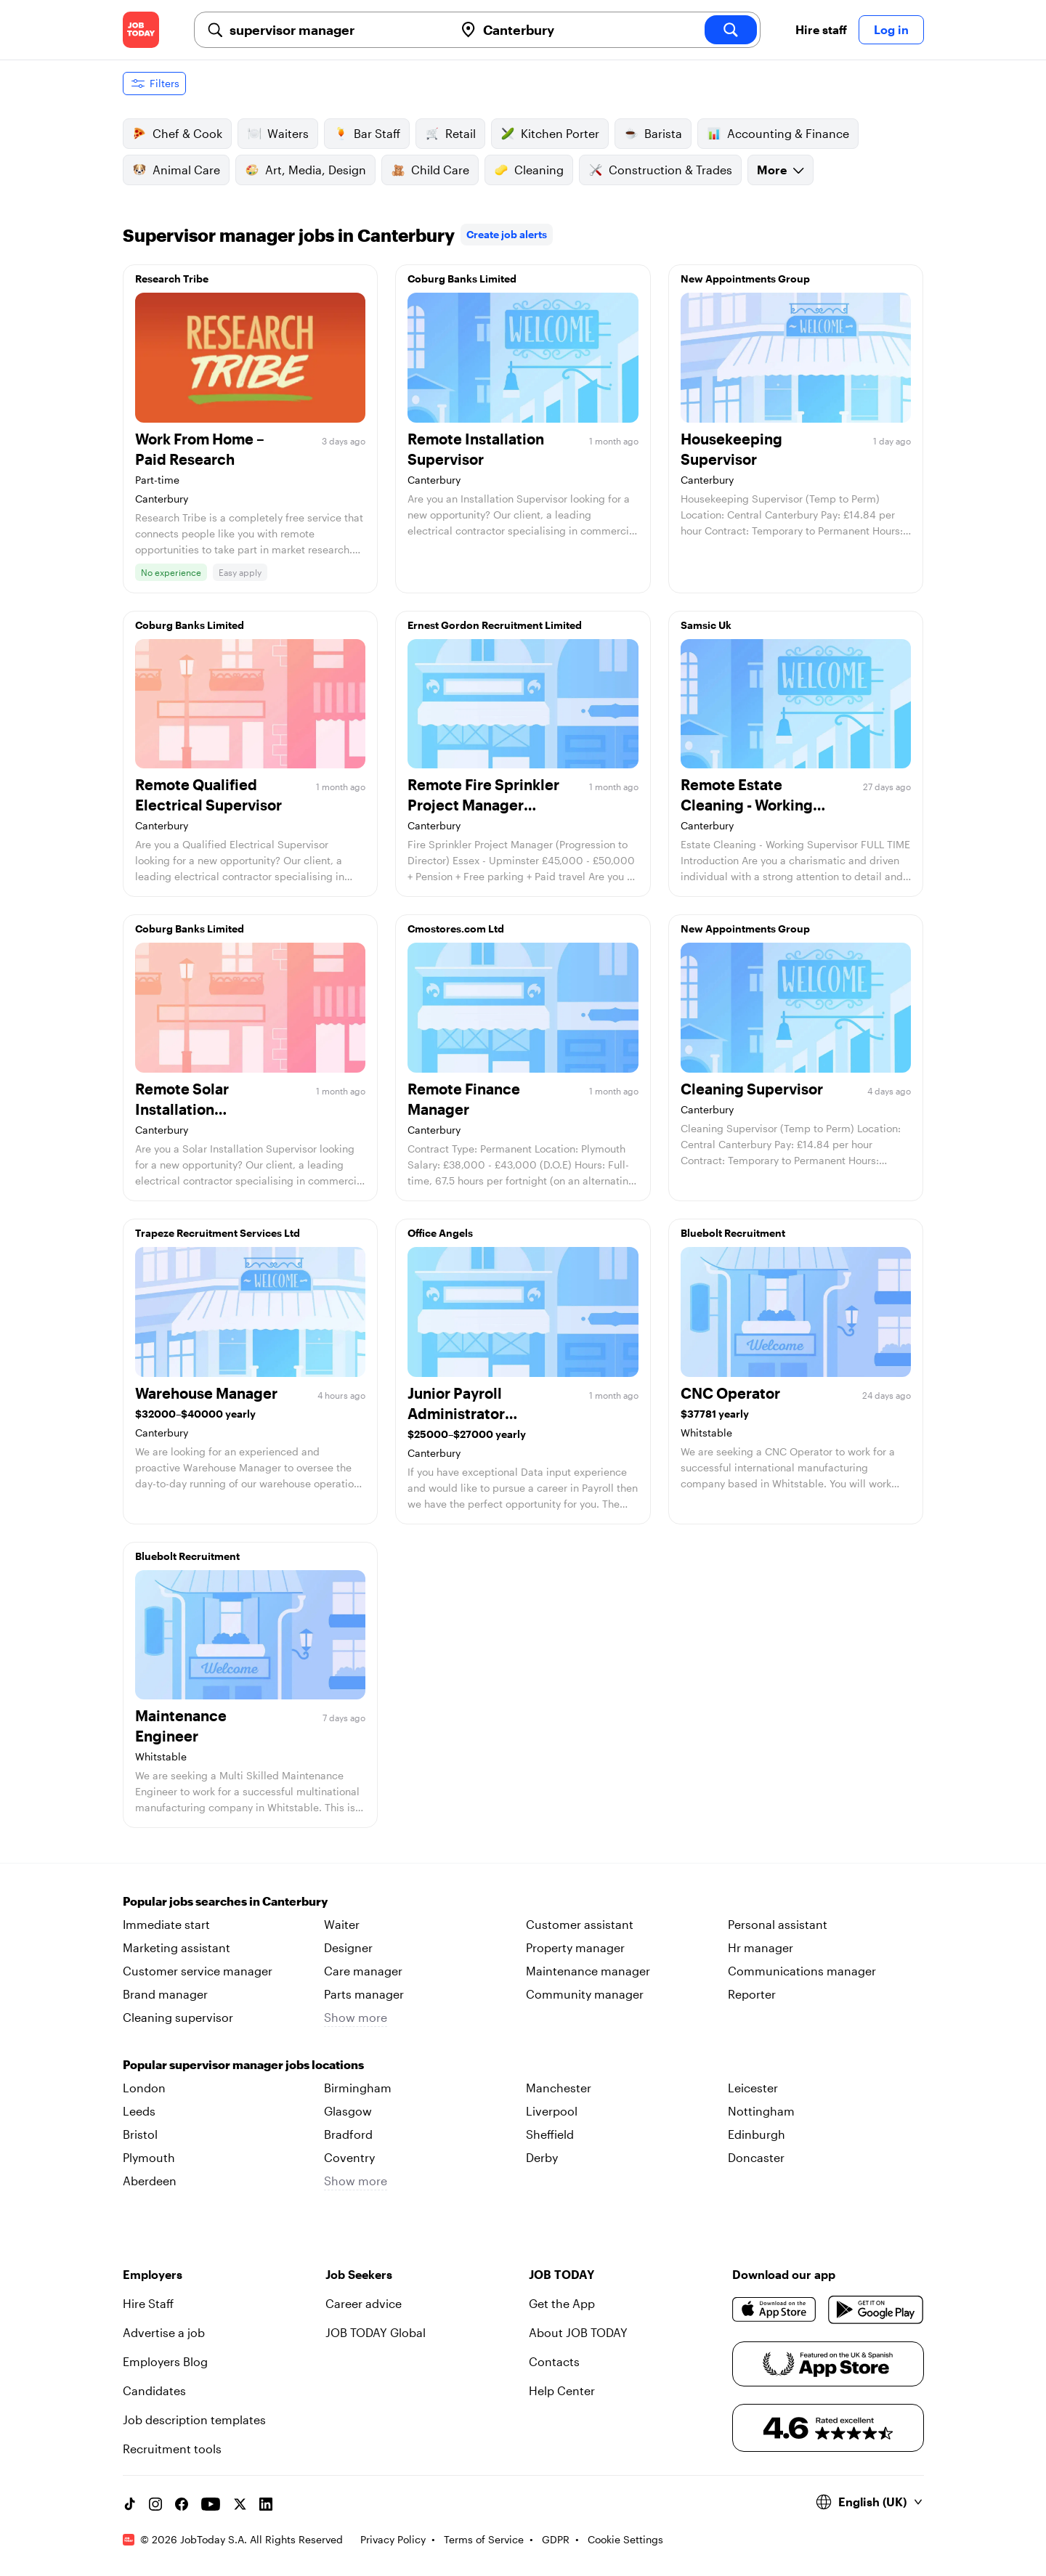 This screenshot has width=1046, height=2576. Describe the element at coordinates (144, 2087) in the screenshot. I see `London` at that location.